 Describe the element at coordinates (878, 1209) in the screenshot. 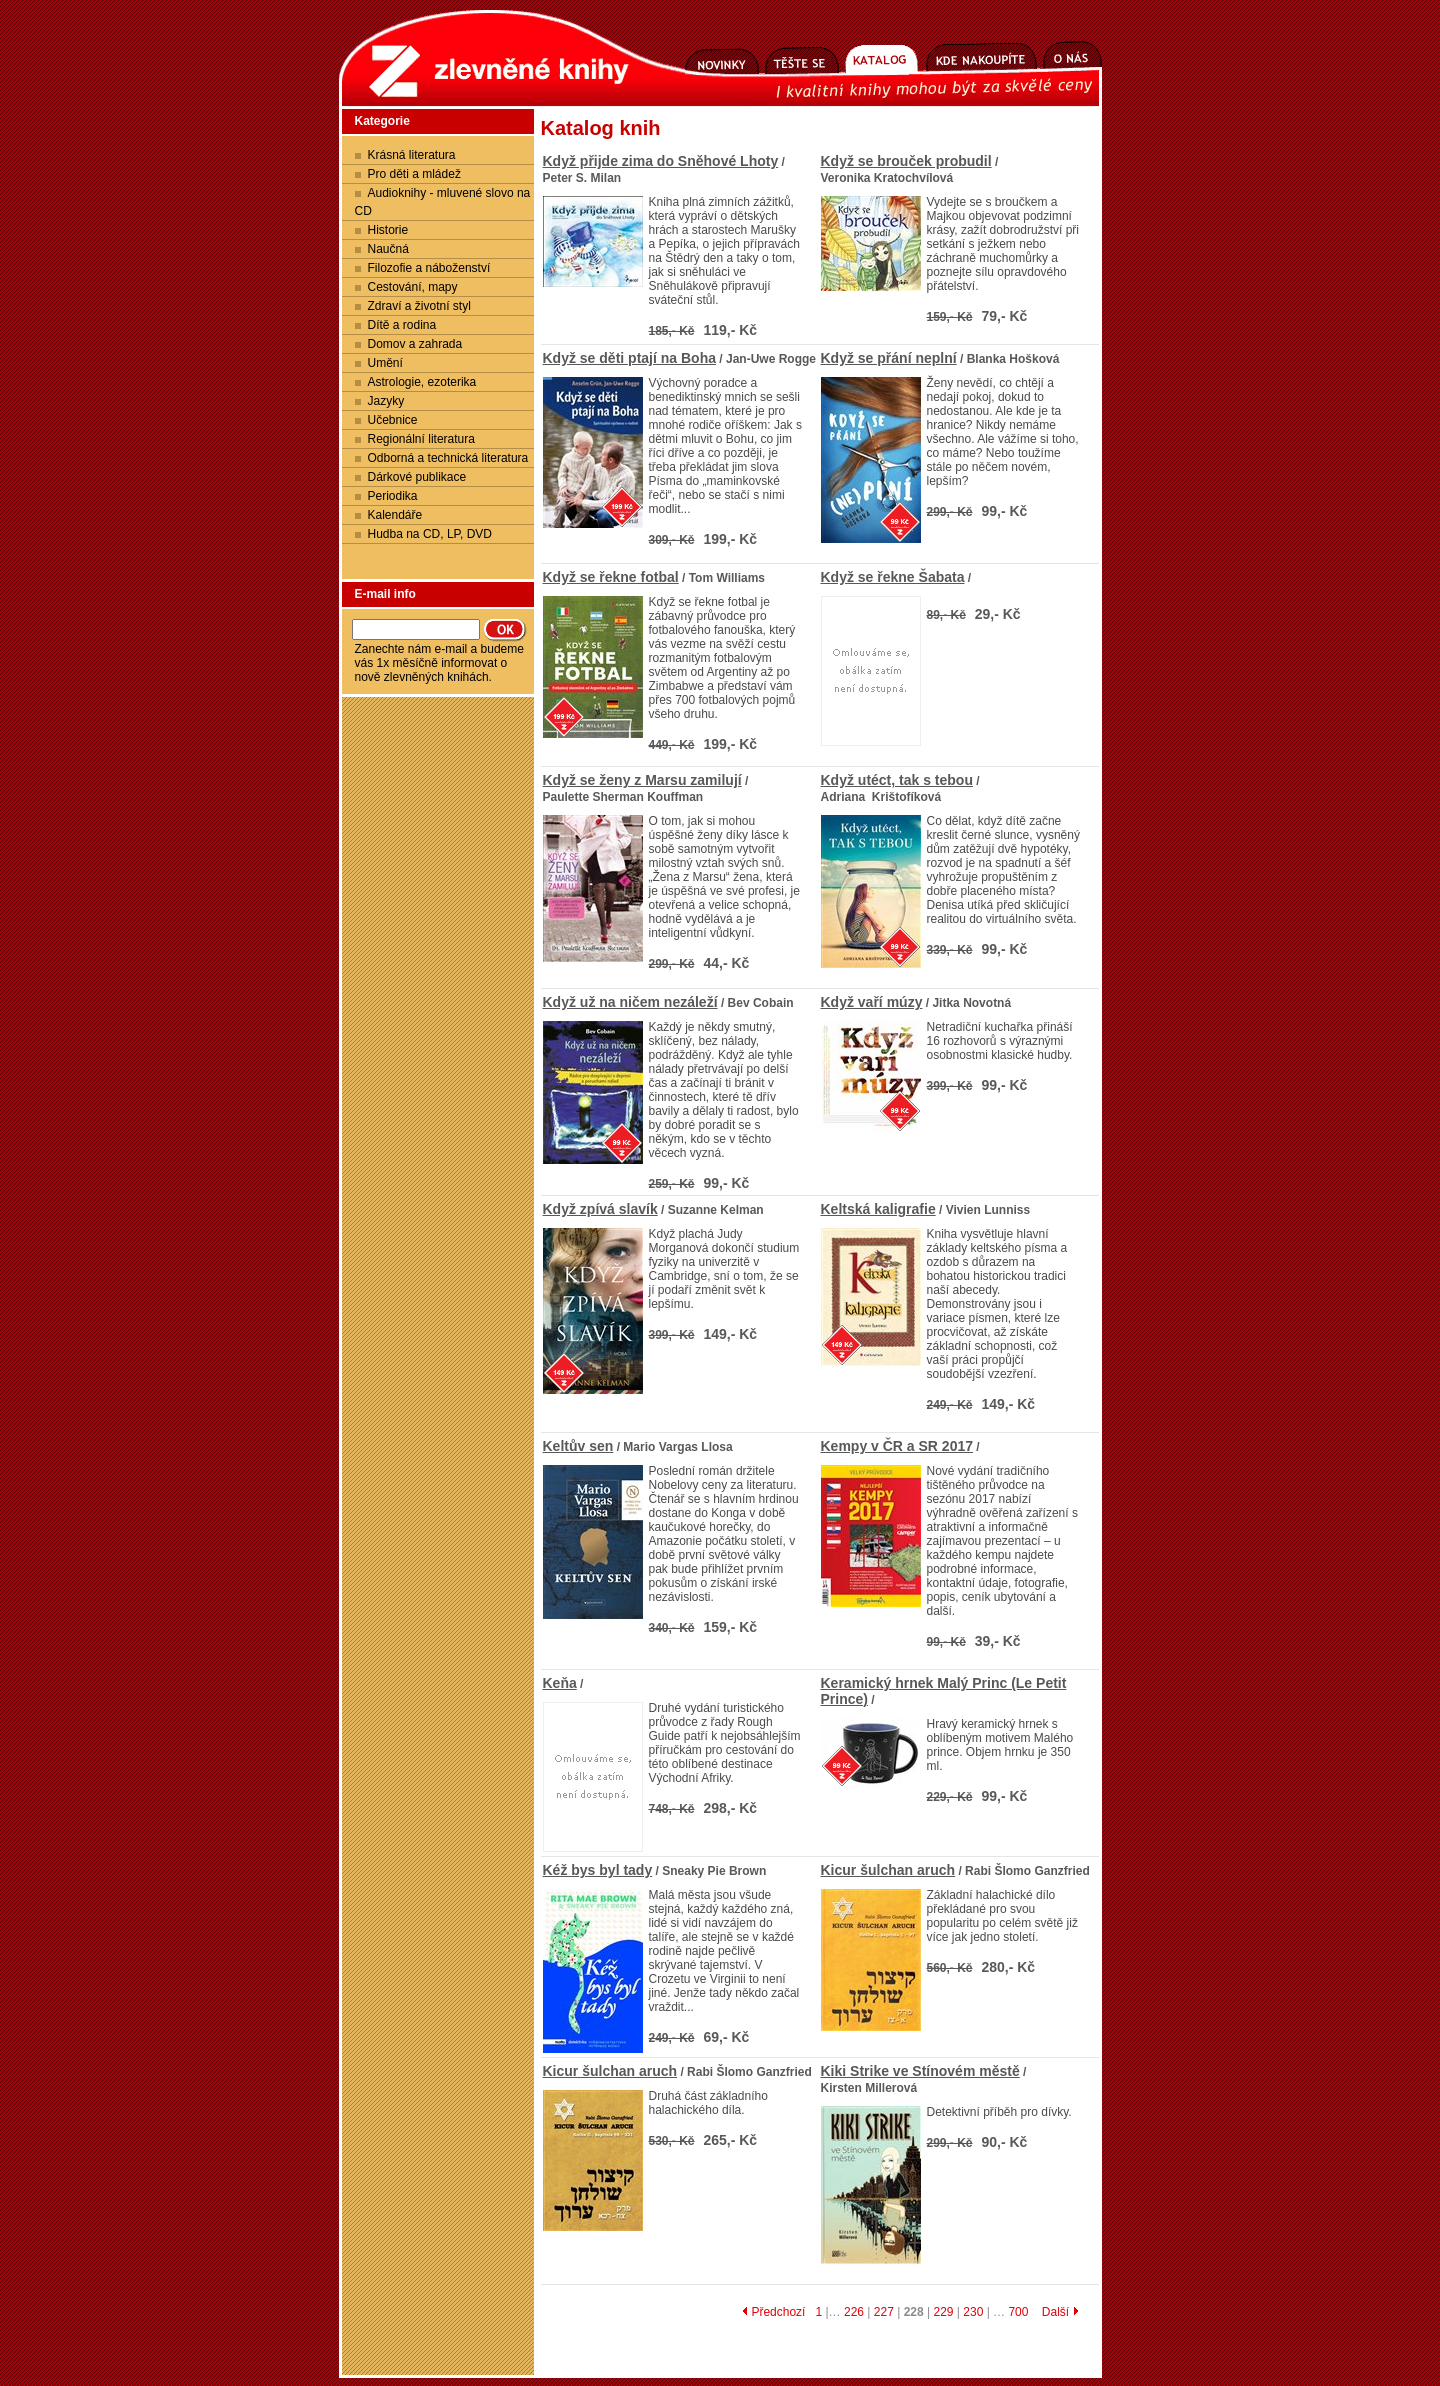

I see `Keltská kaligrafie` at that location.